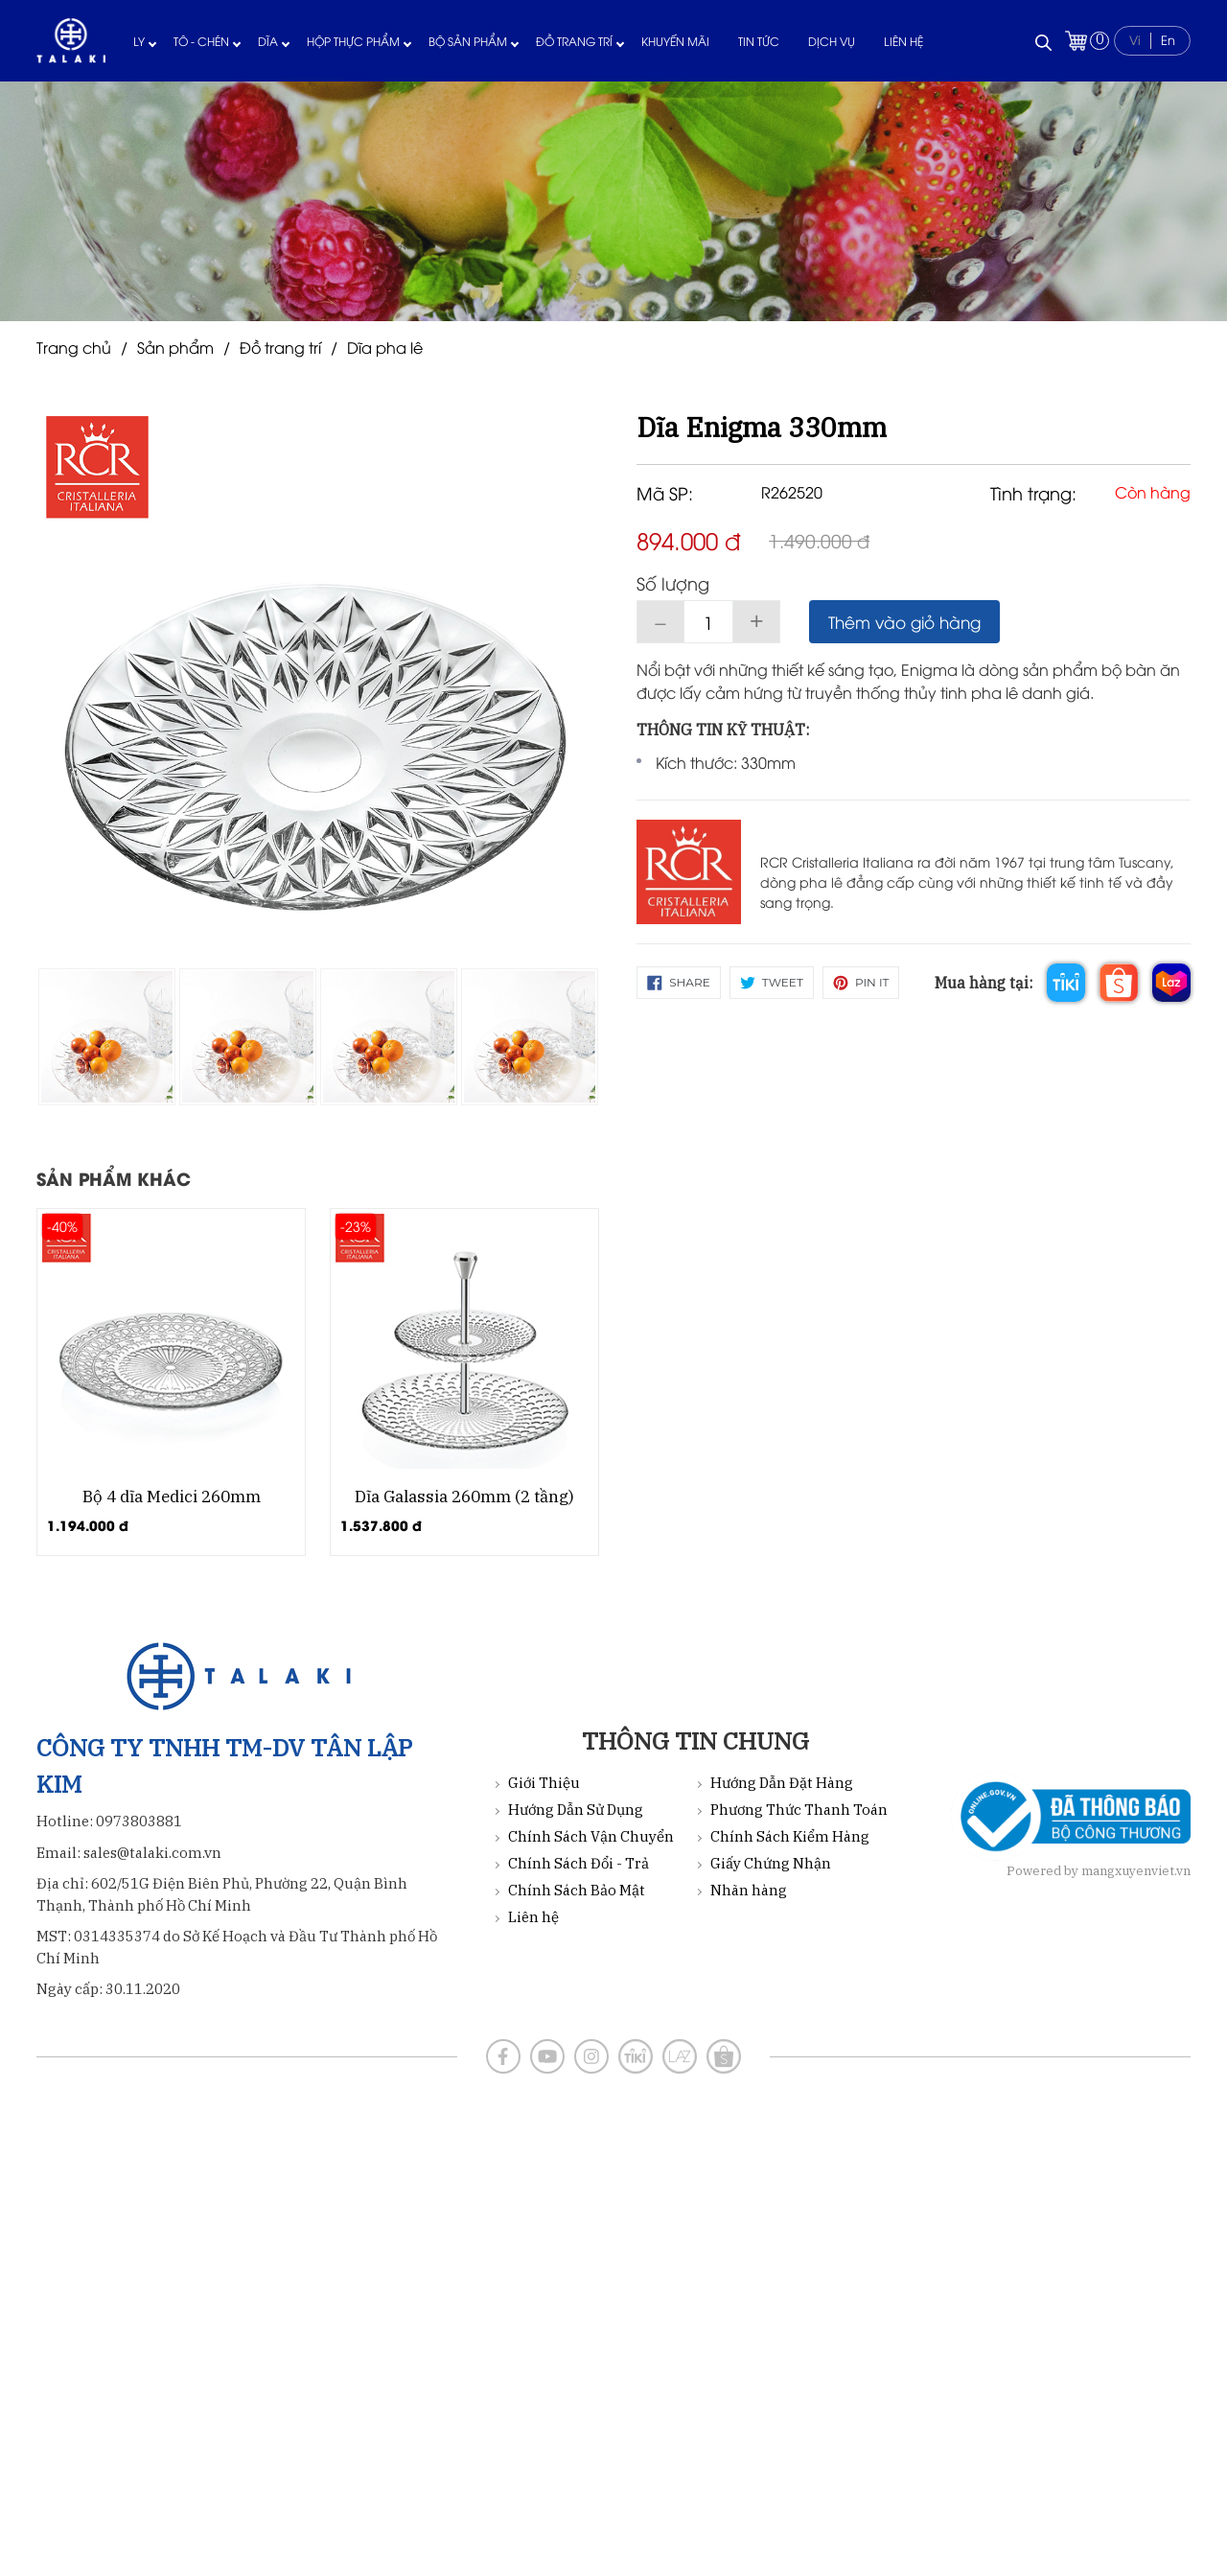 The image size is (1227, 2576). Describe the element at coordinates (591, 1836) in the screenshot. I see `Chính Sách Vận Chuyển` at that location.